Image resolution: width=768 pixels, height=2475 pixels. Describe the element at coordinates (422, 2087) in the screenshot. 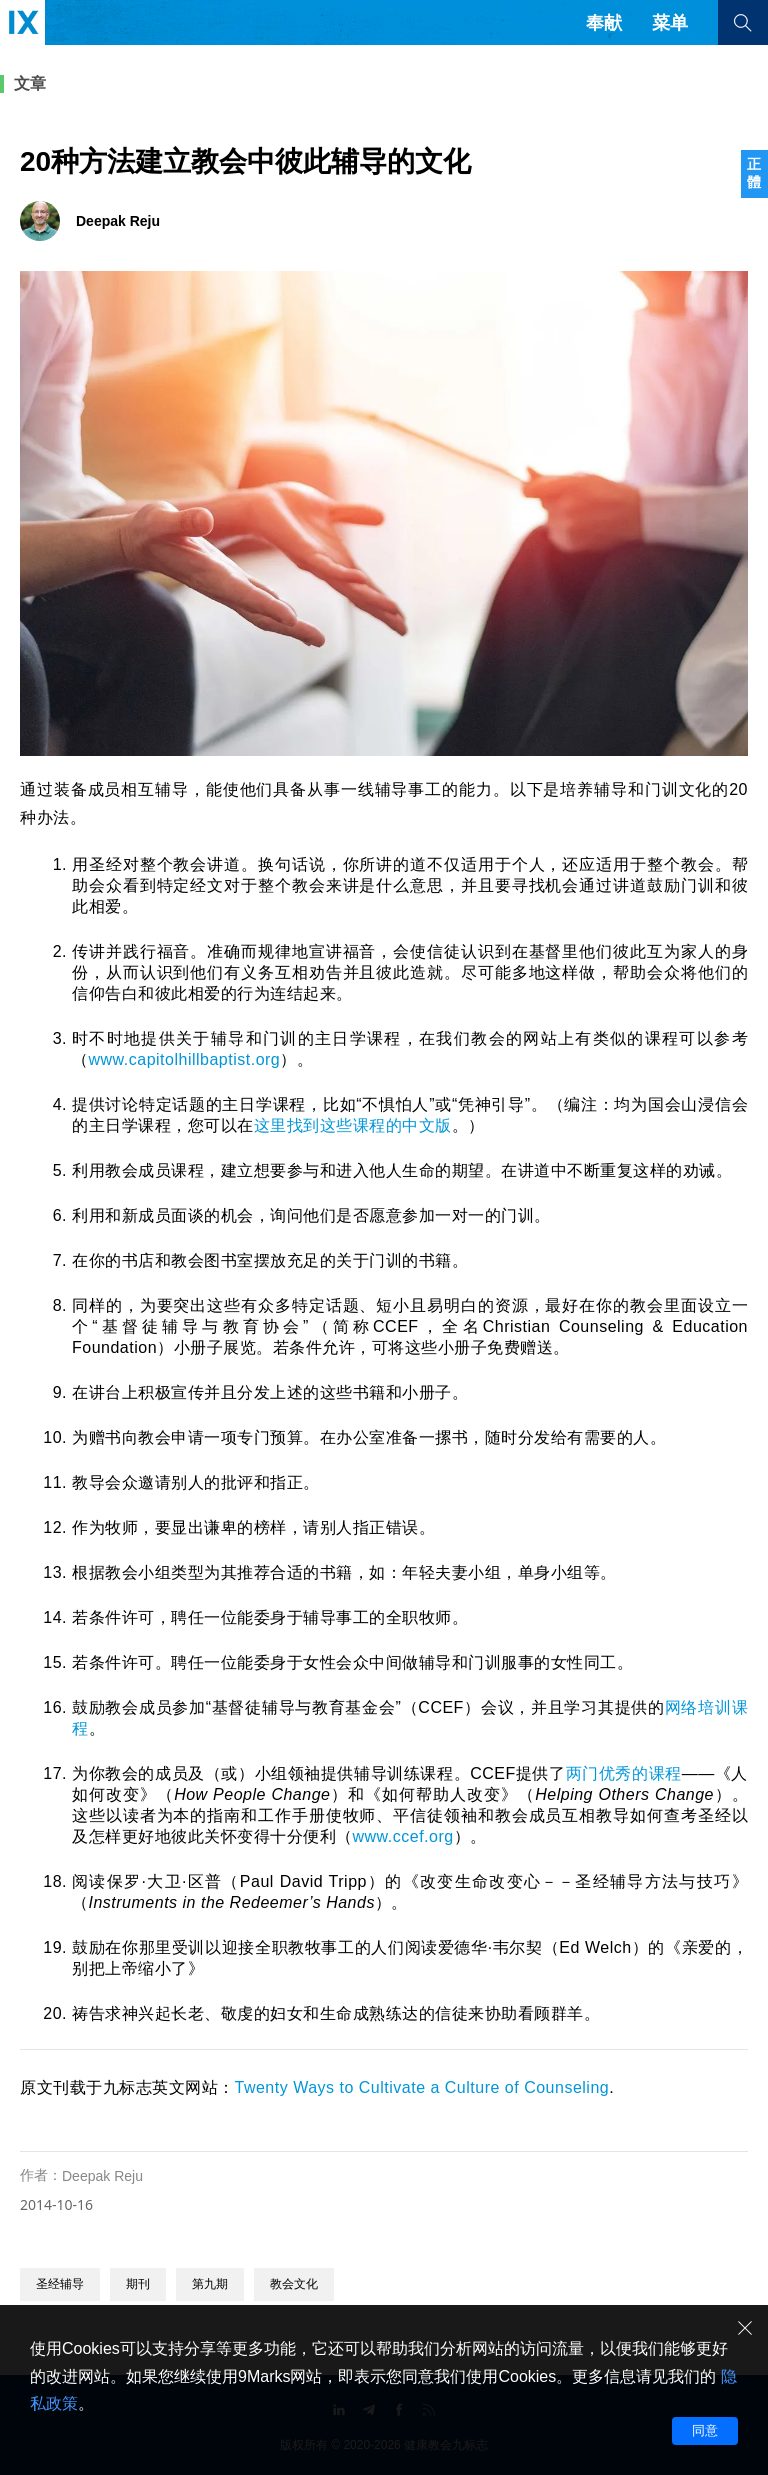

I see `Twenty Ways to Cultivate a Culture of Counseling` at that location.